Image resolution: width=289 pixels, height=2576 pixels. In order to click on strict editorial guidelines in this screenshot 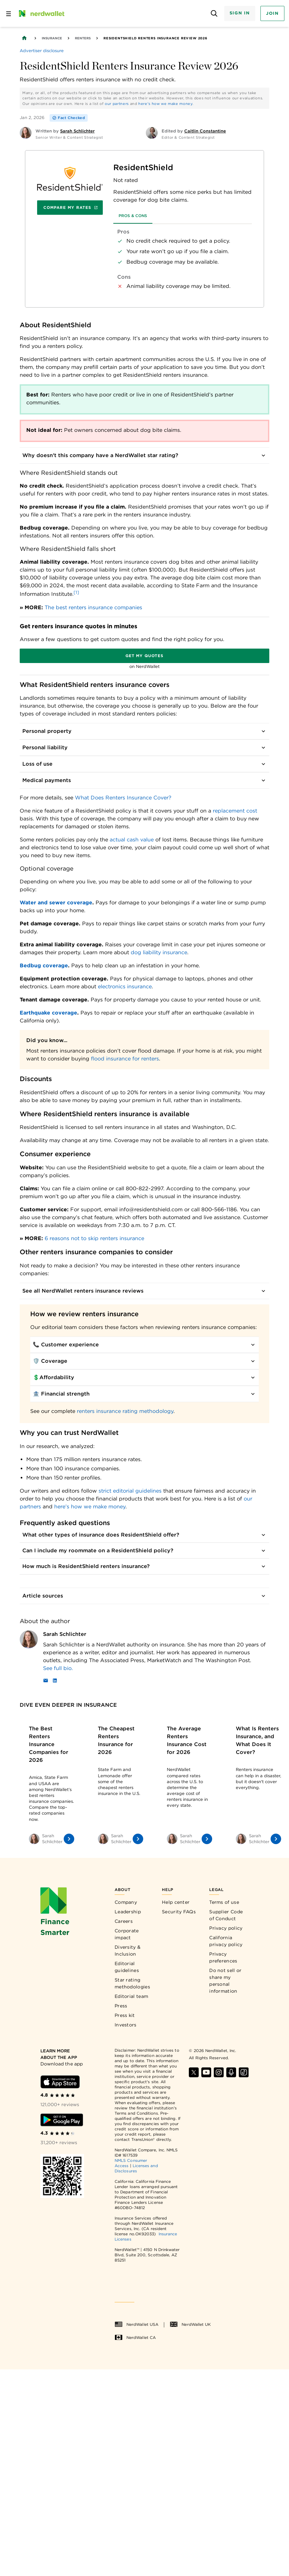, I will do `click(130, 1491)`.